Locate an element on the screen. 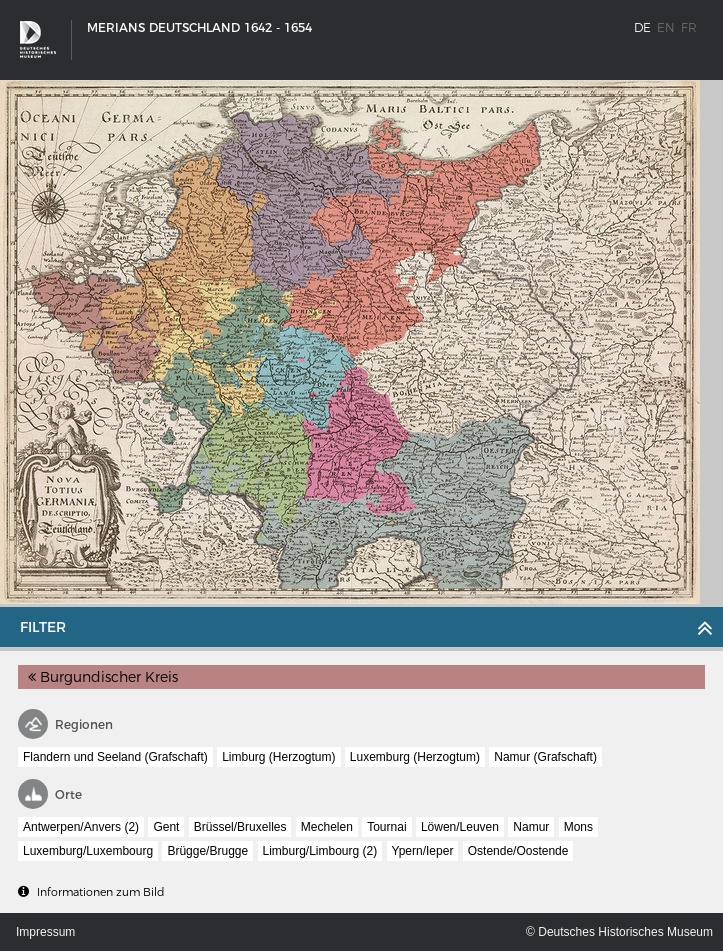  Burgundischer Kreis is located at coordinates (103, 677).